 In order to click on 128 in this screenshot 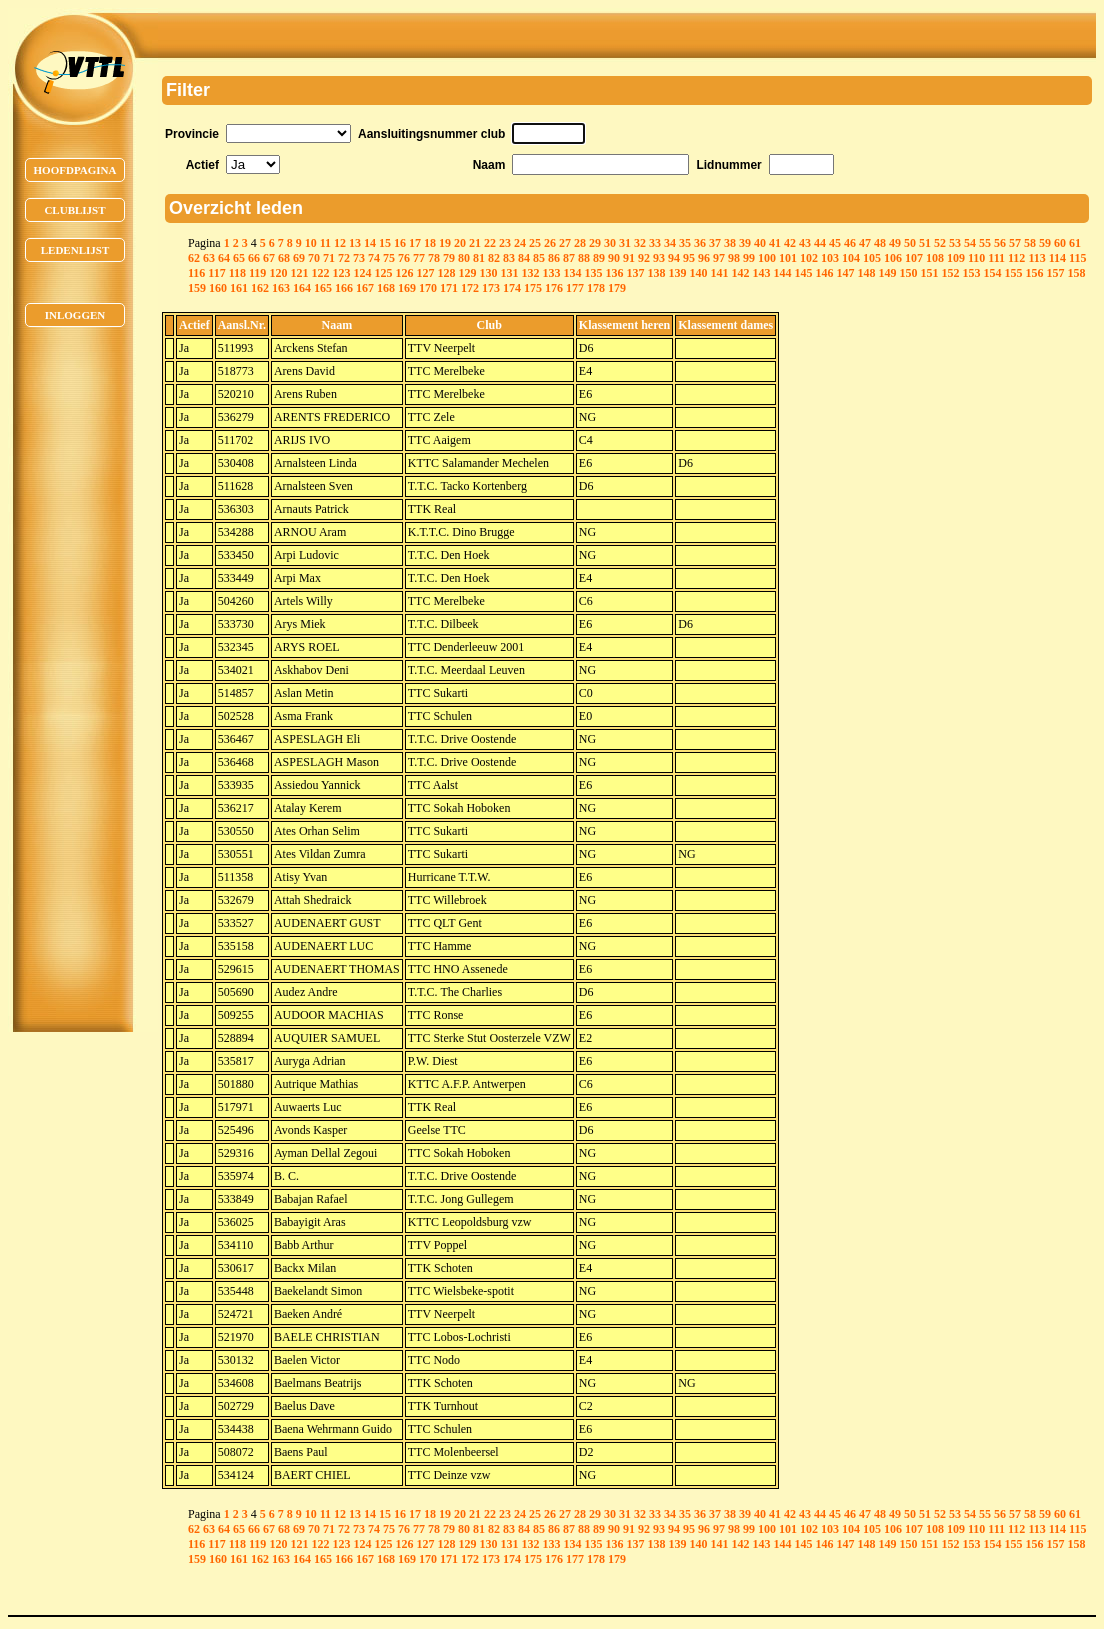, I will do `click(446, 273)`.